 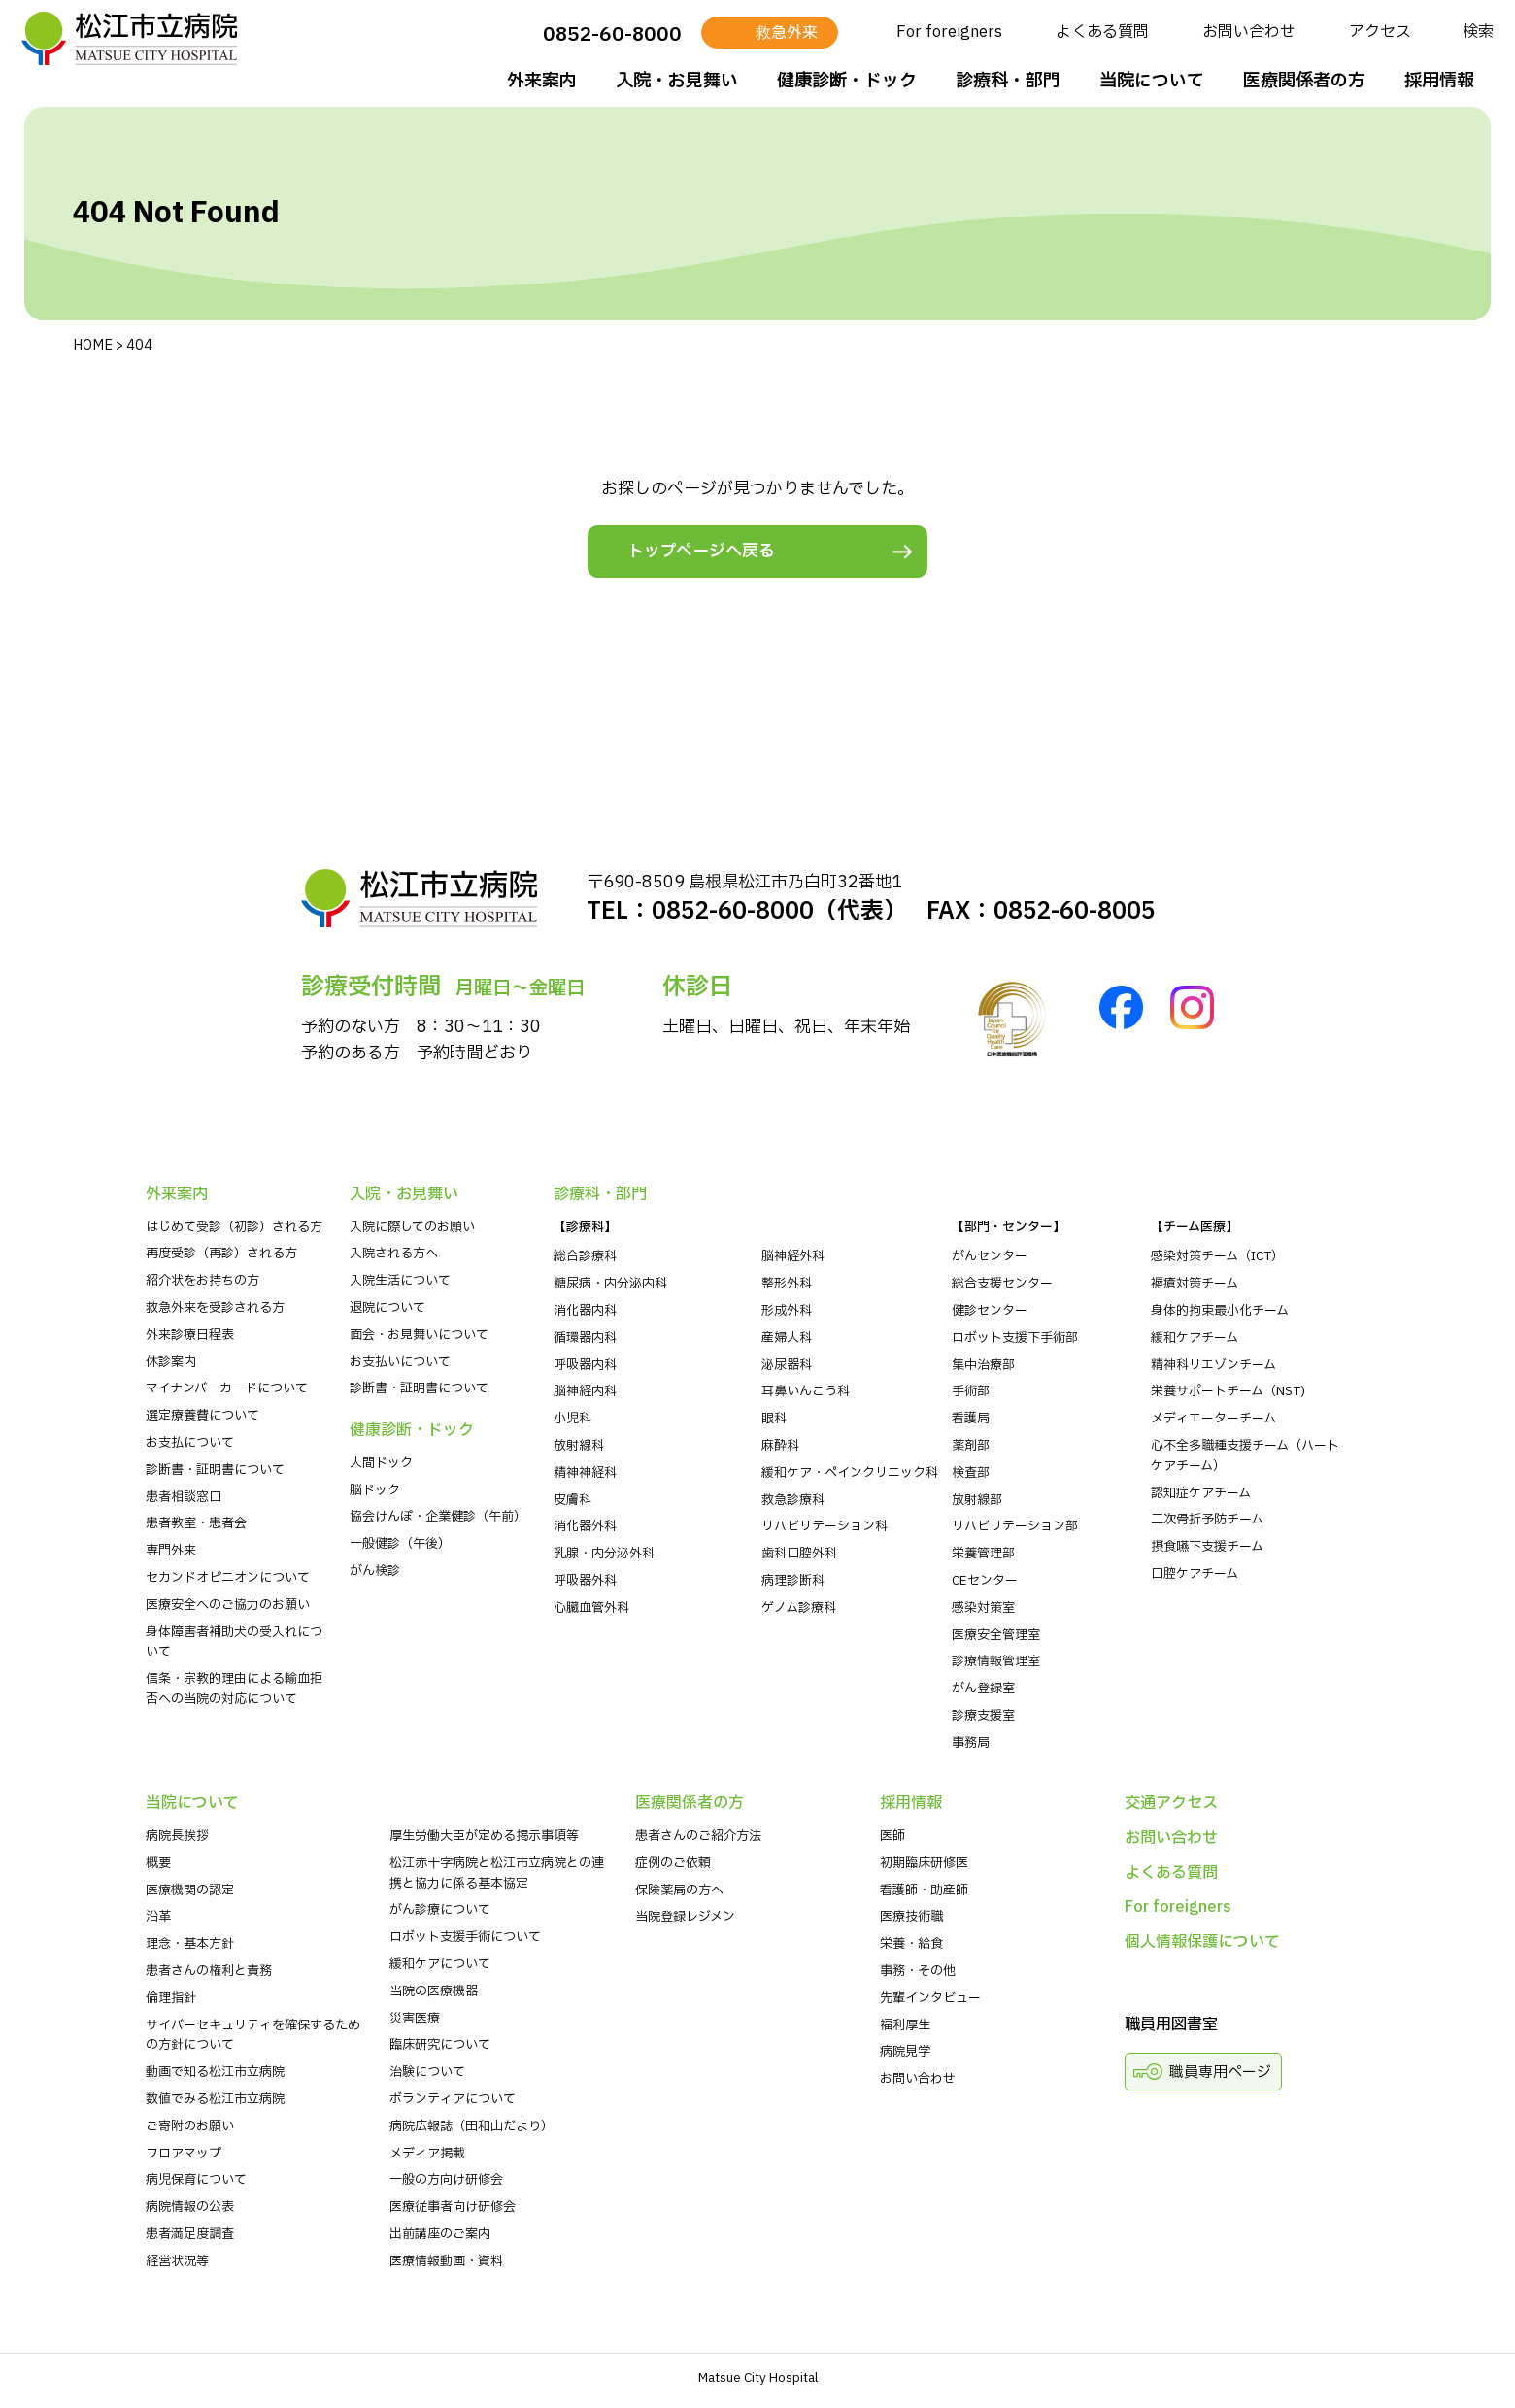 I want to click on 整形外科, so click(x=786, y=1283).